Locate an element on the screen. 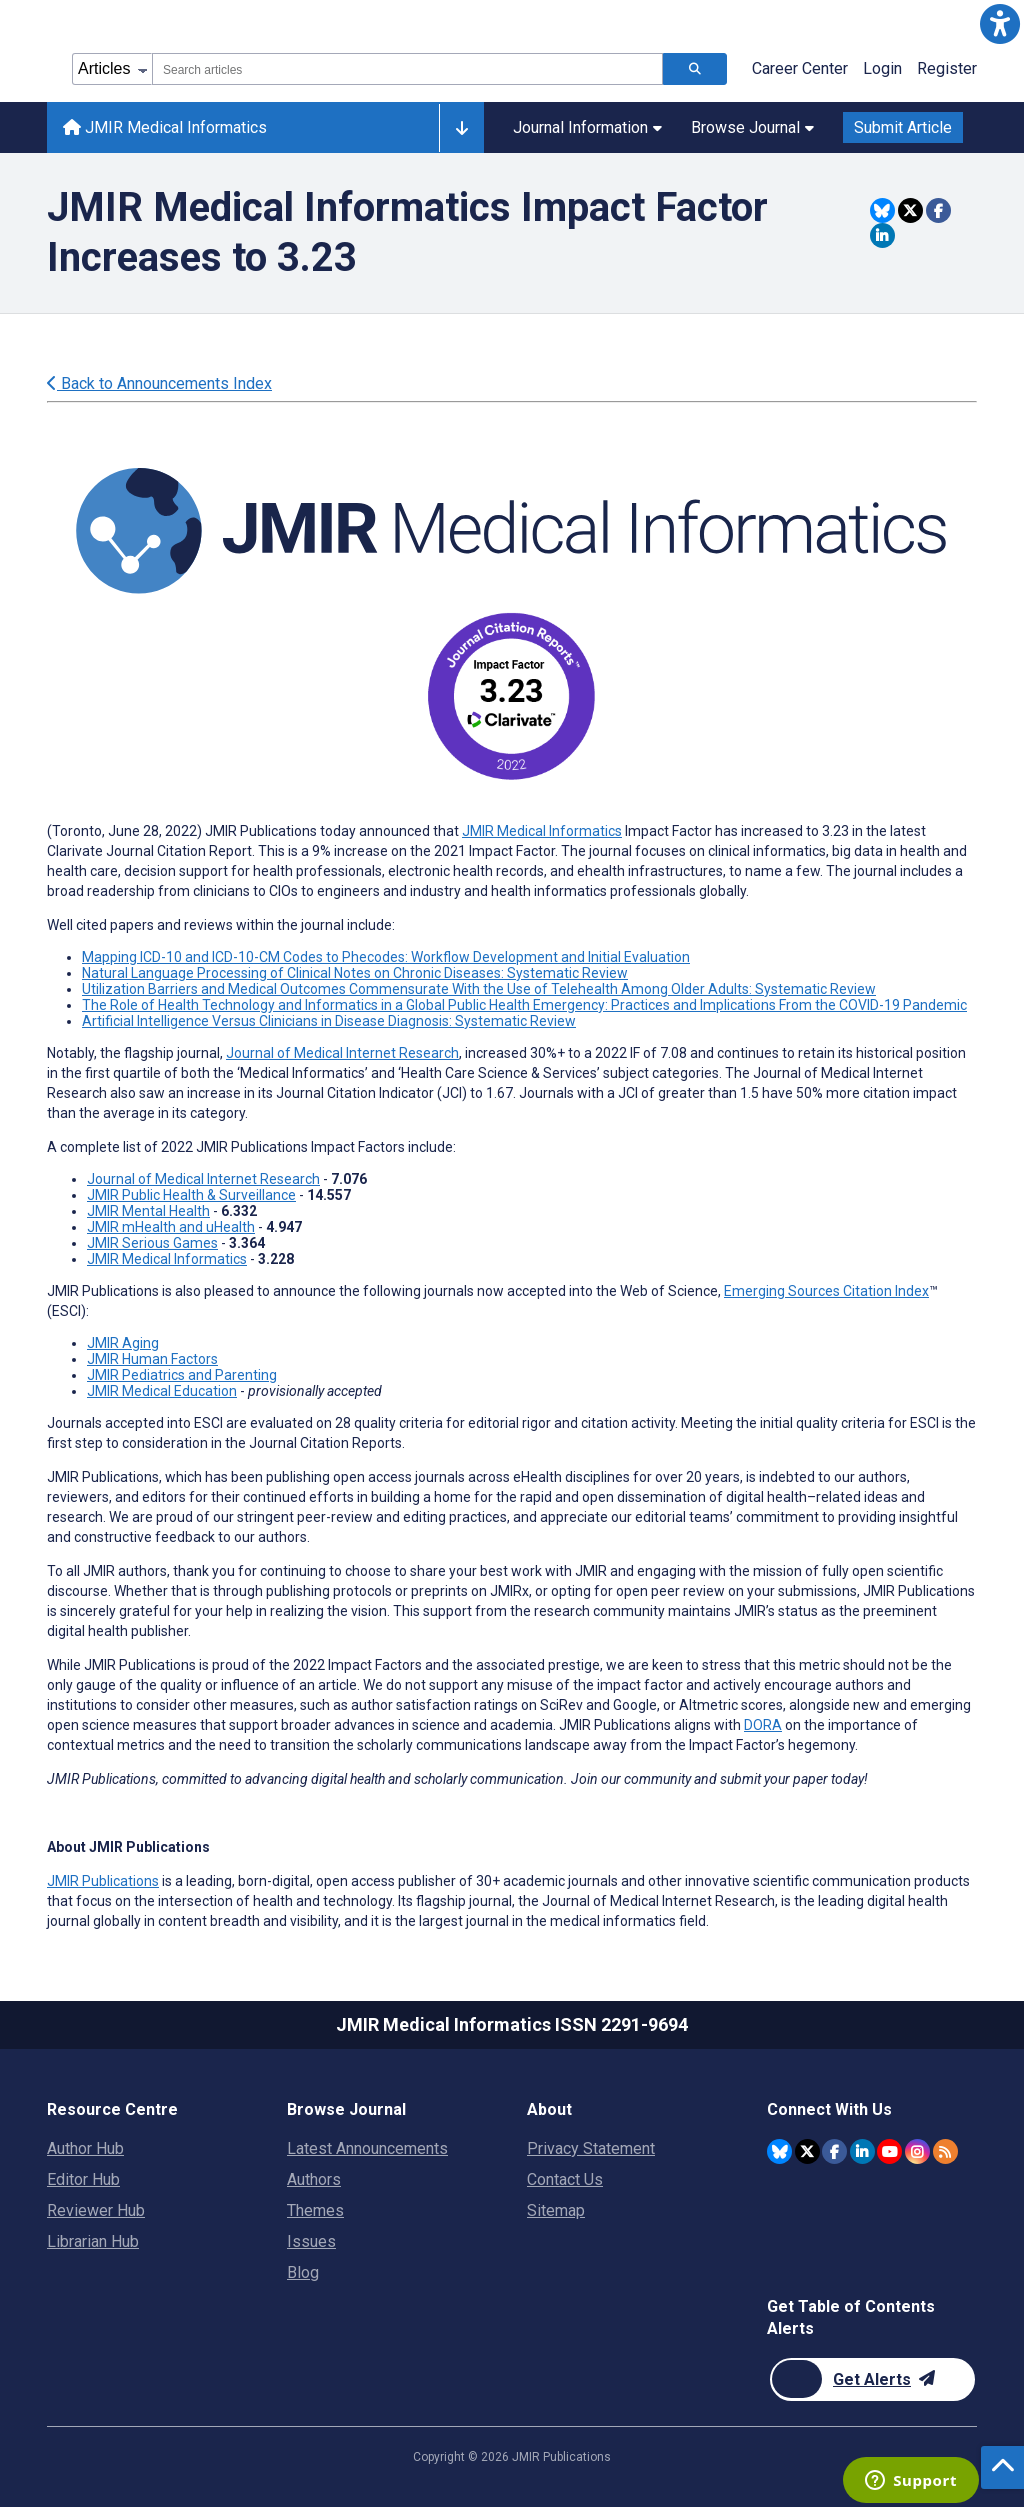 This screenshot has width=1024, height=2507. Login is located at coordinates (882, 68).